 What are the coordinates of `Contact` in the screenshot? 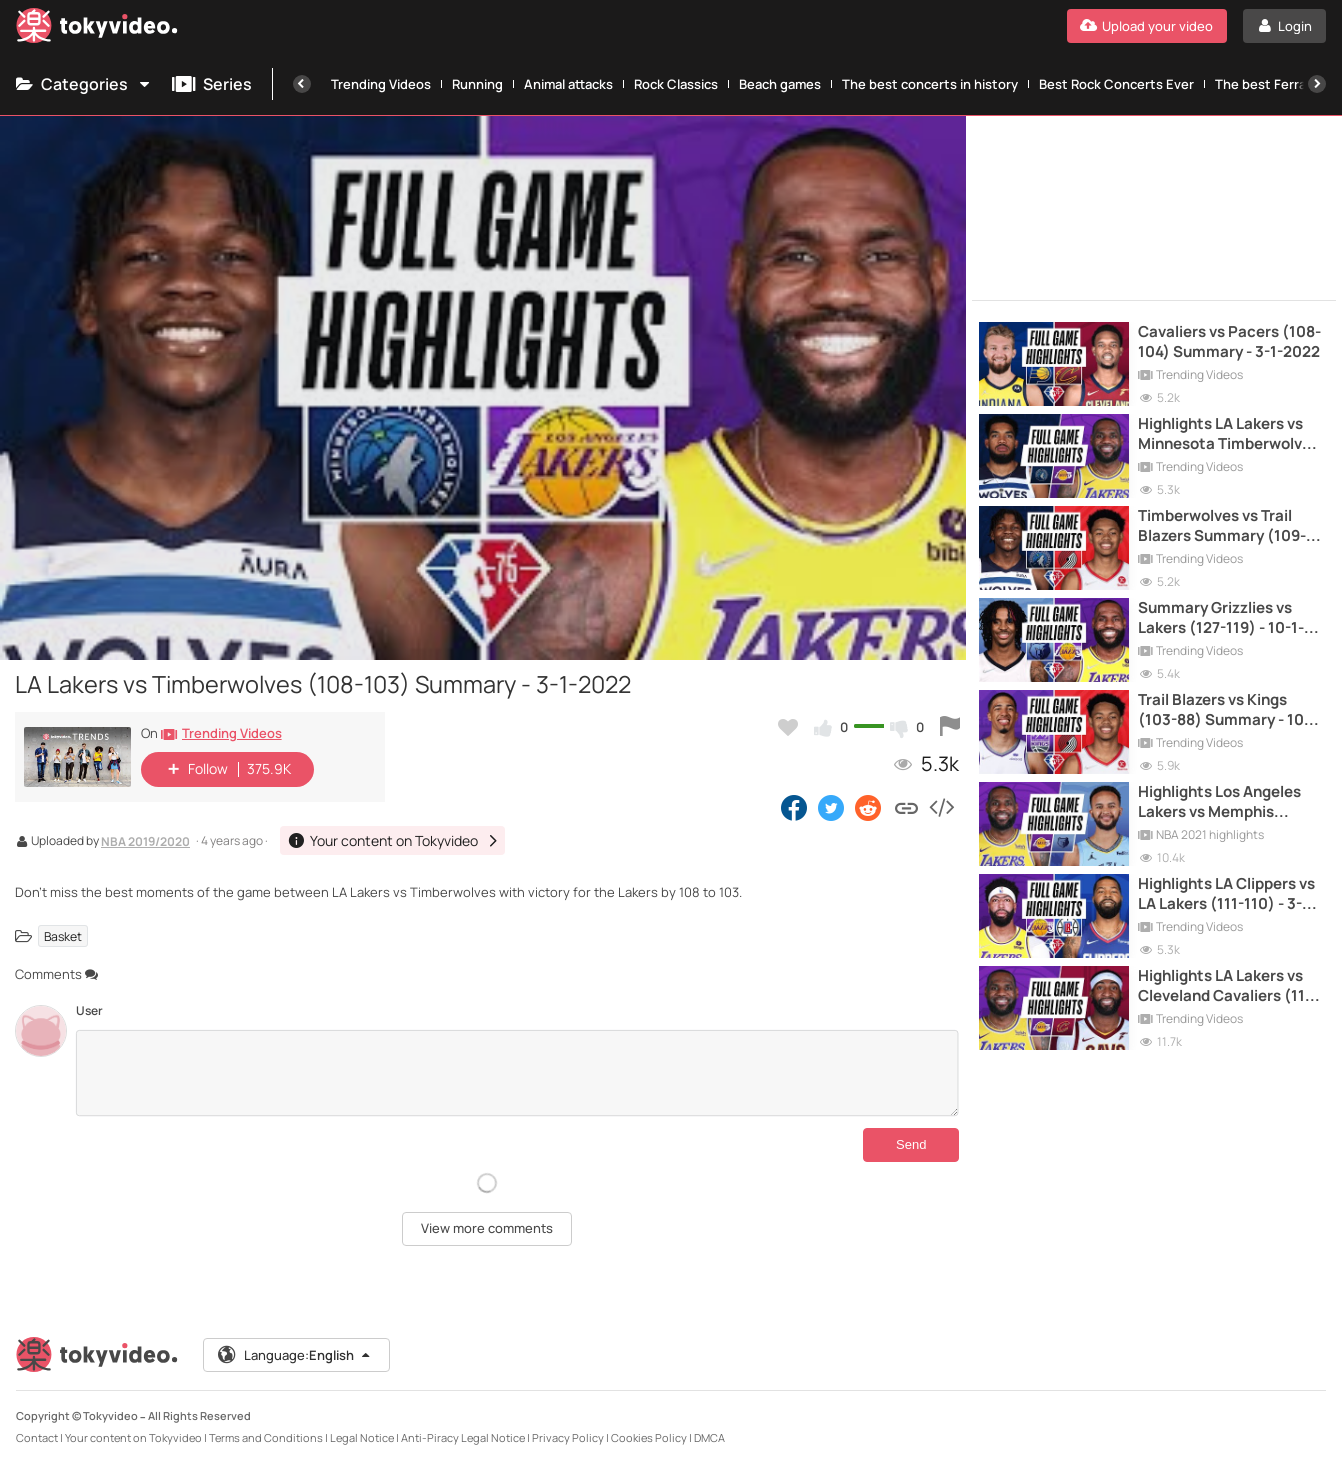 It's located at (37, 1437).